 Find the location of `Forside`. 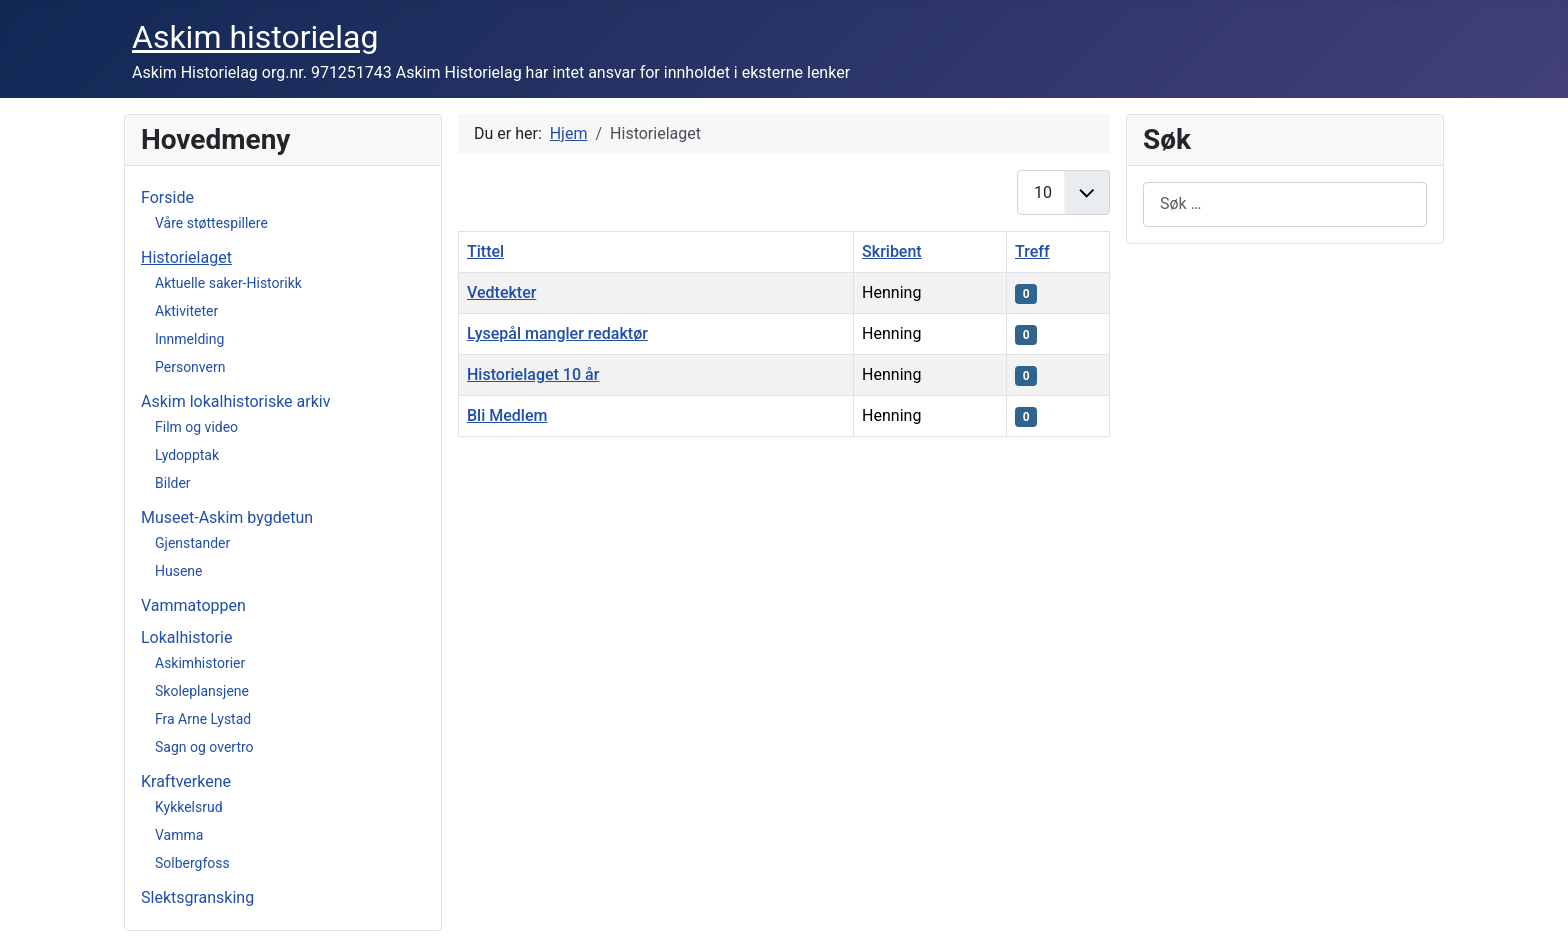

Forside is located at coordinates (167, 197).